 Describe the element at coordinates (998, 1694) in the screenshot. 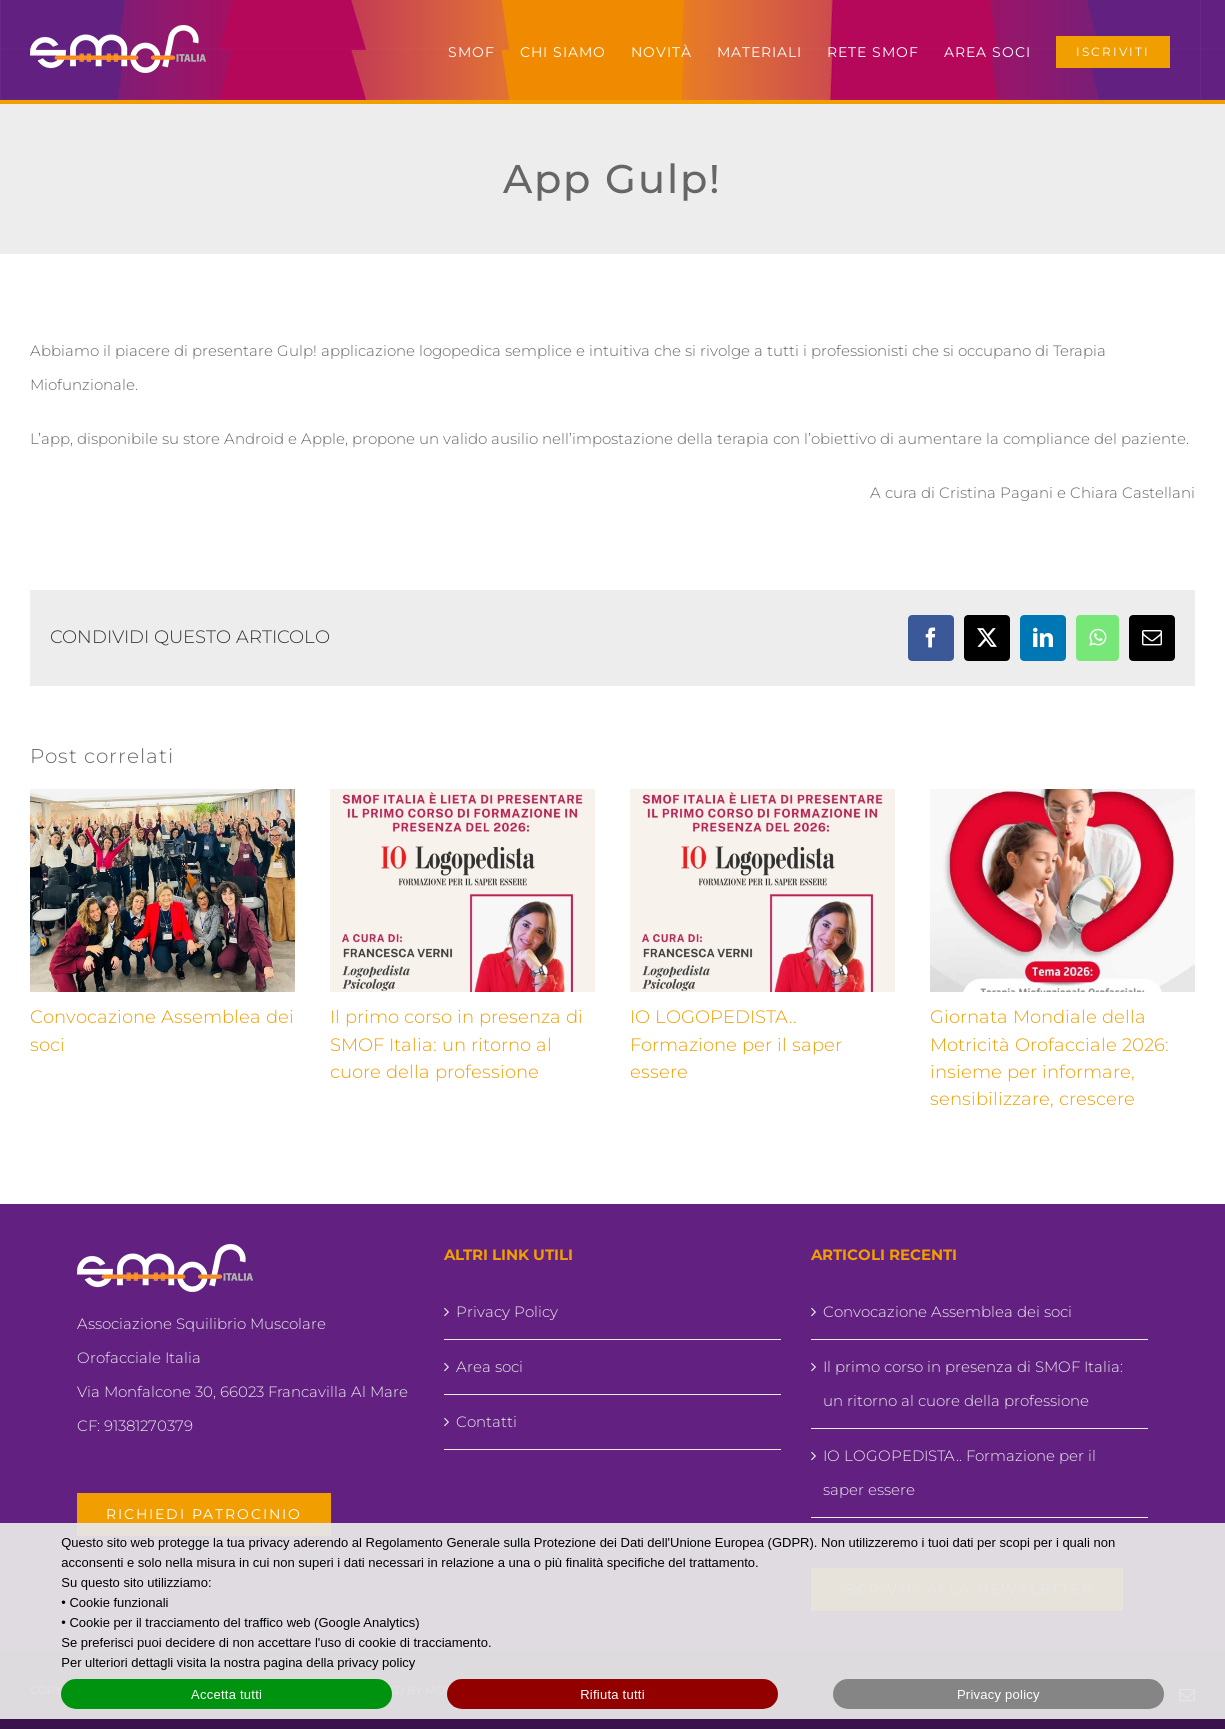

I see `Privacy policy` at that location.